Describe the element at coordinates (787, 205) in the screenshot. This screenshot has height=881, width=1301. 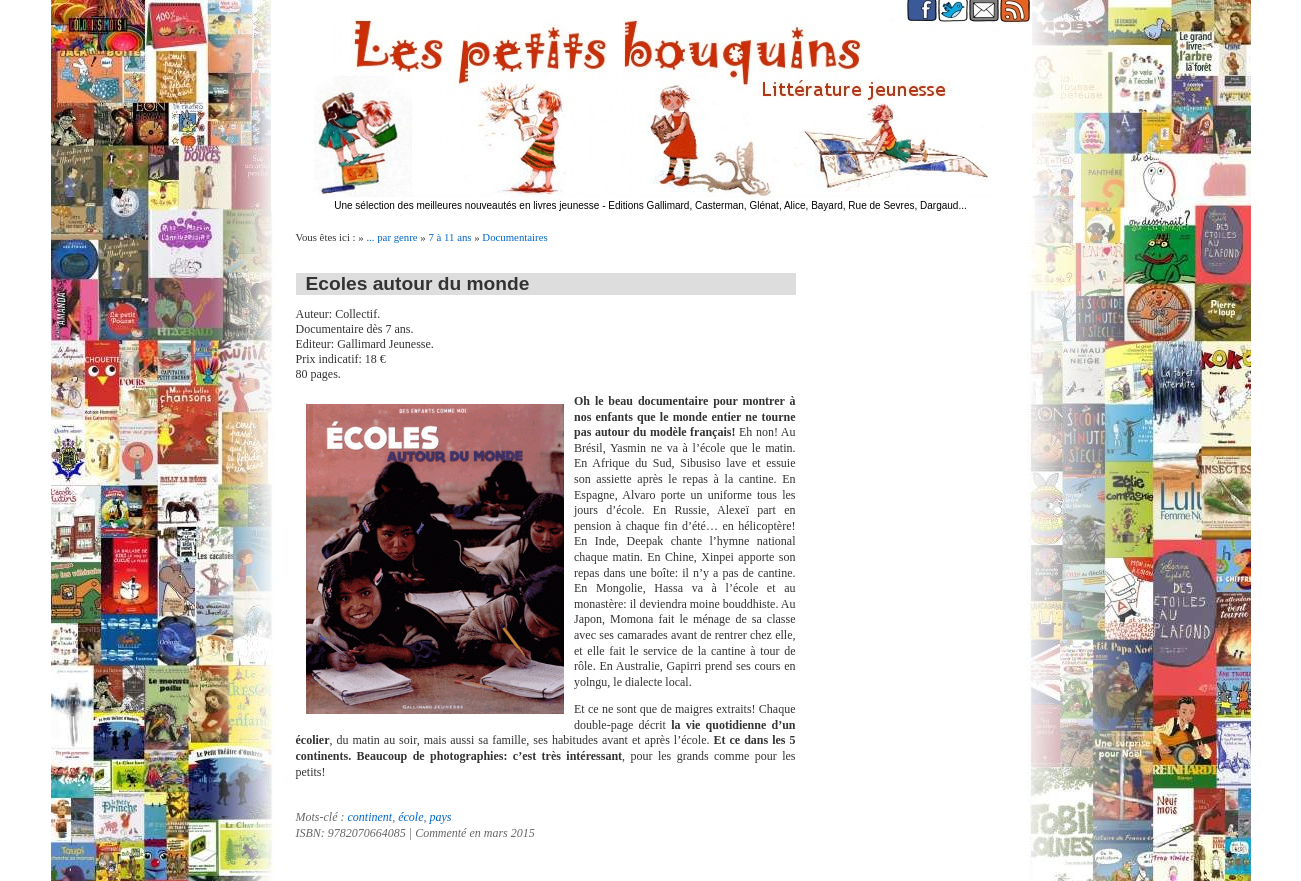
I see `Editions Gallimard, Casterman, Glénat, Alice, Bayard, Rue de Sevres, Dargaud...` at that location.